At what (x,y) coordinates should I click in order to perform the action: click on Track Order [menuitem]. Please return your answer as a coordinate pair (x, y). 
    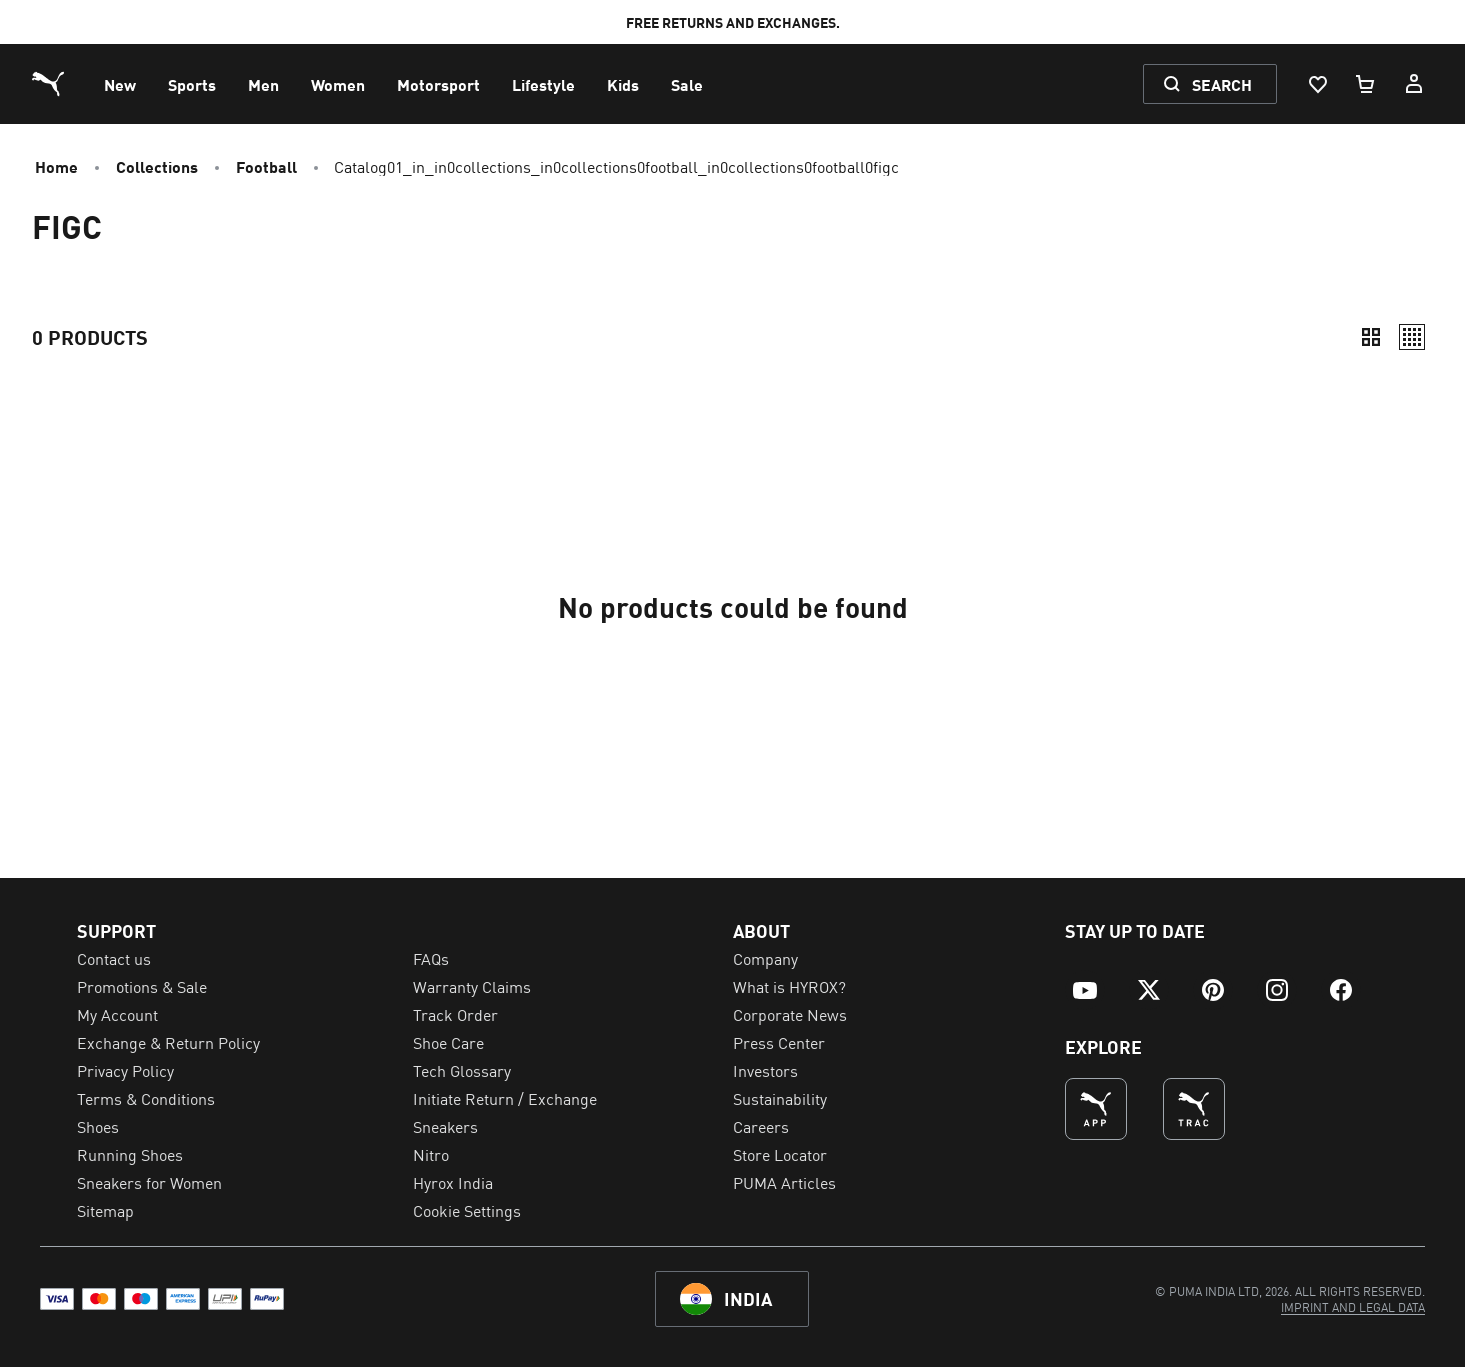
    Looking at the image, I should click on (455, 1014).